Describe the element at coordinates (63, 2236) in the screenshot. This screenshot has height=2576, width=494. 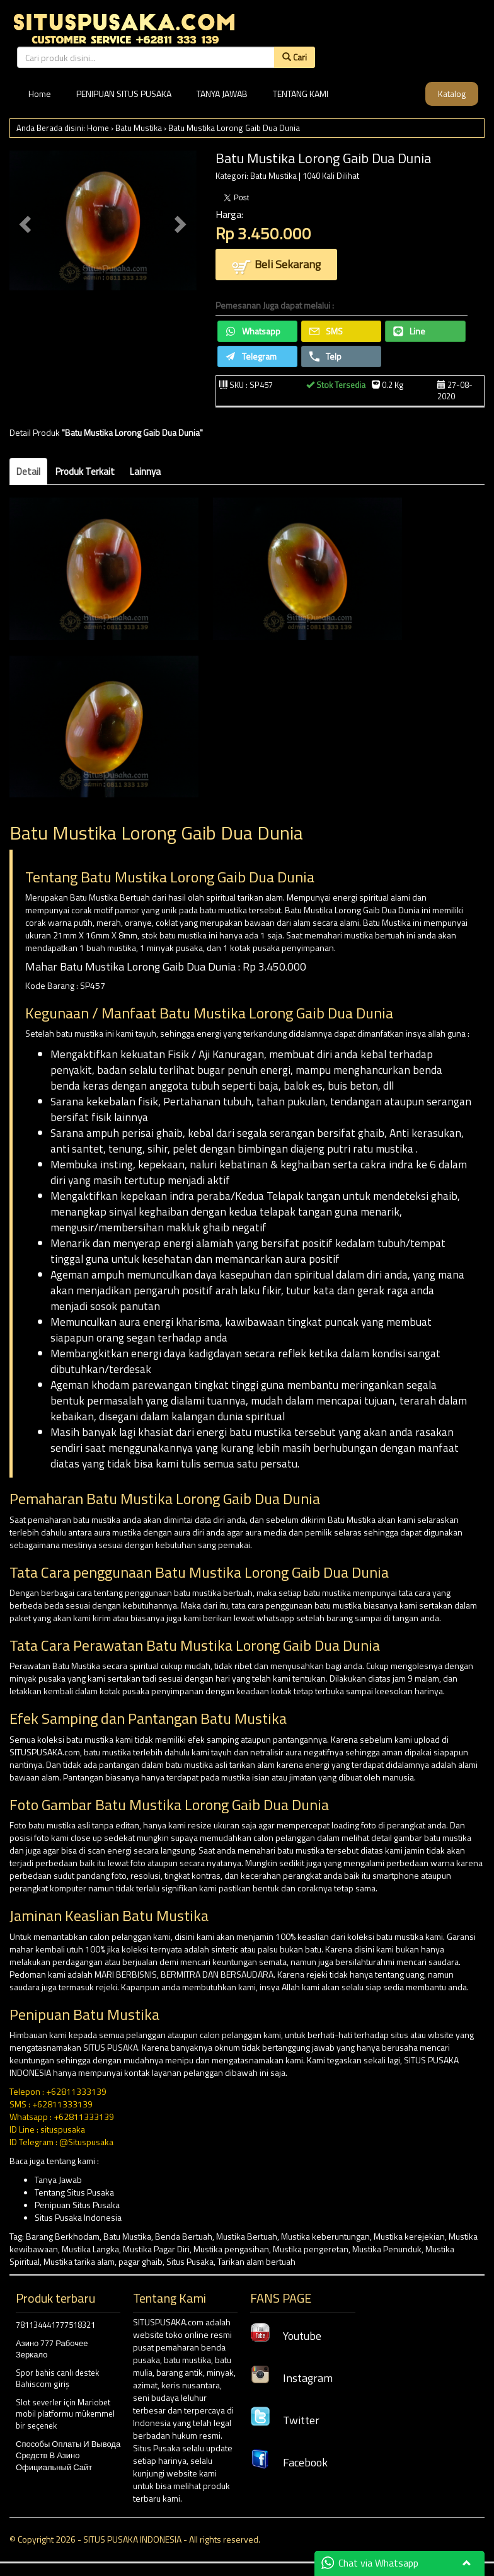
I see `Barang Berkhodam` at that location.